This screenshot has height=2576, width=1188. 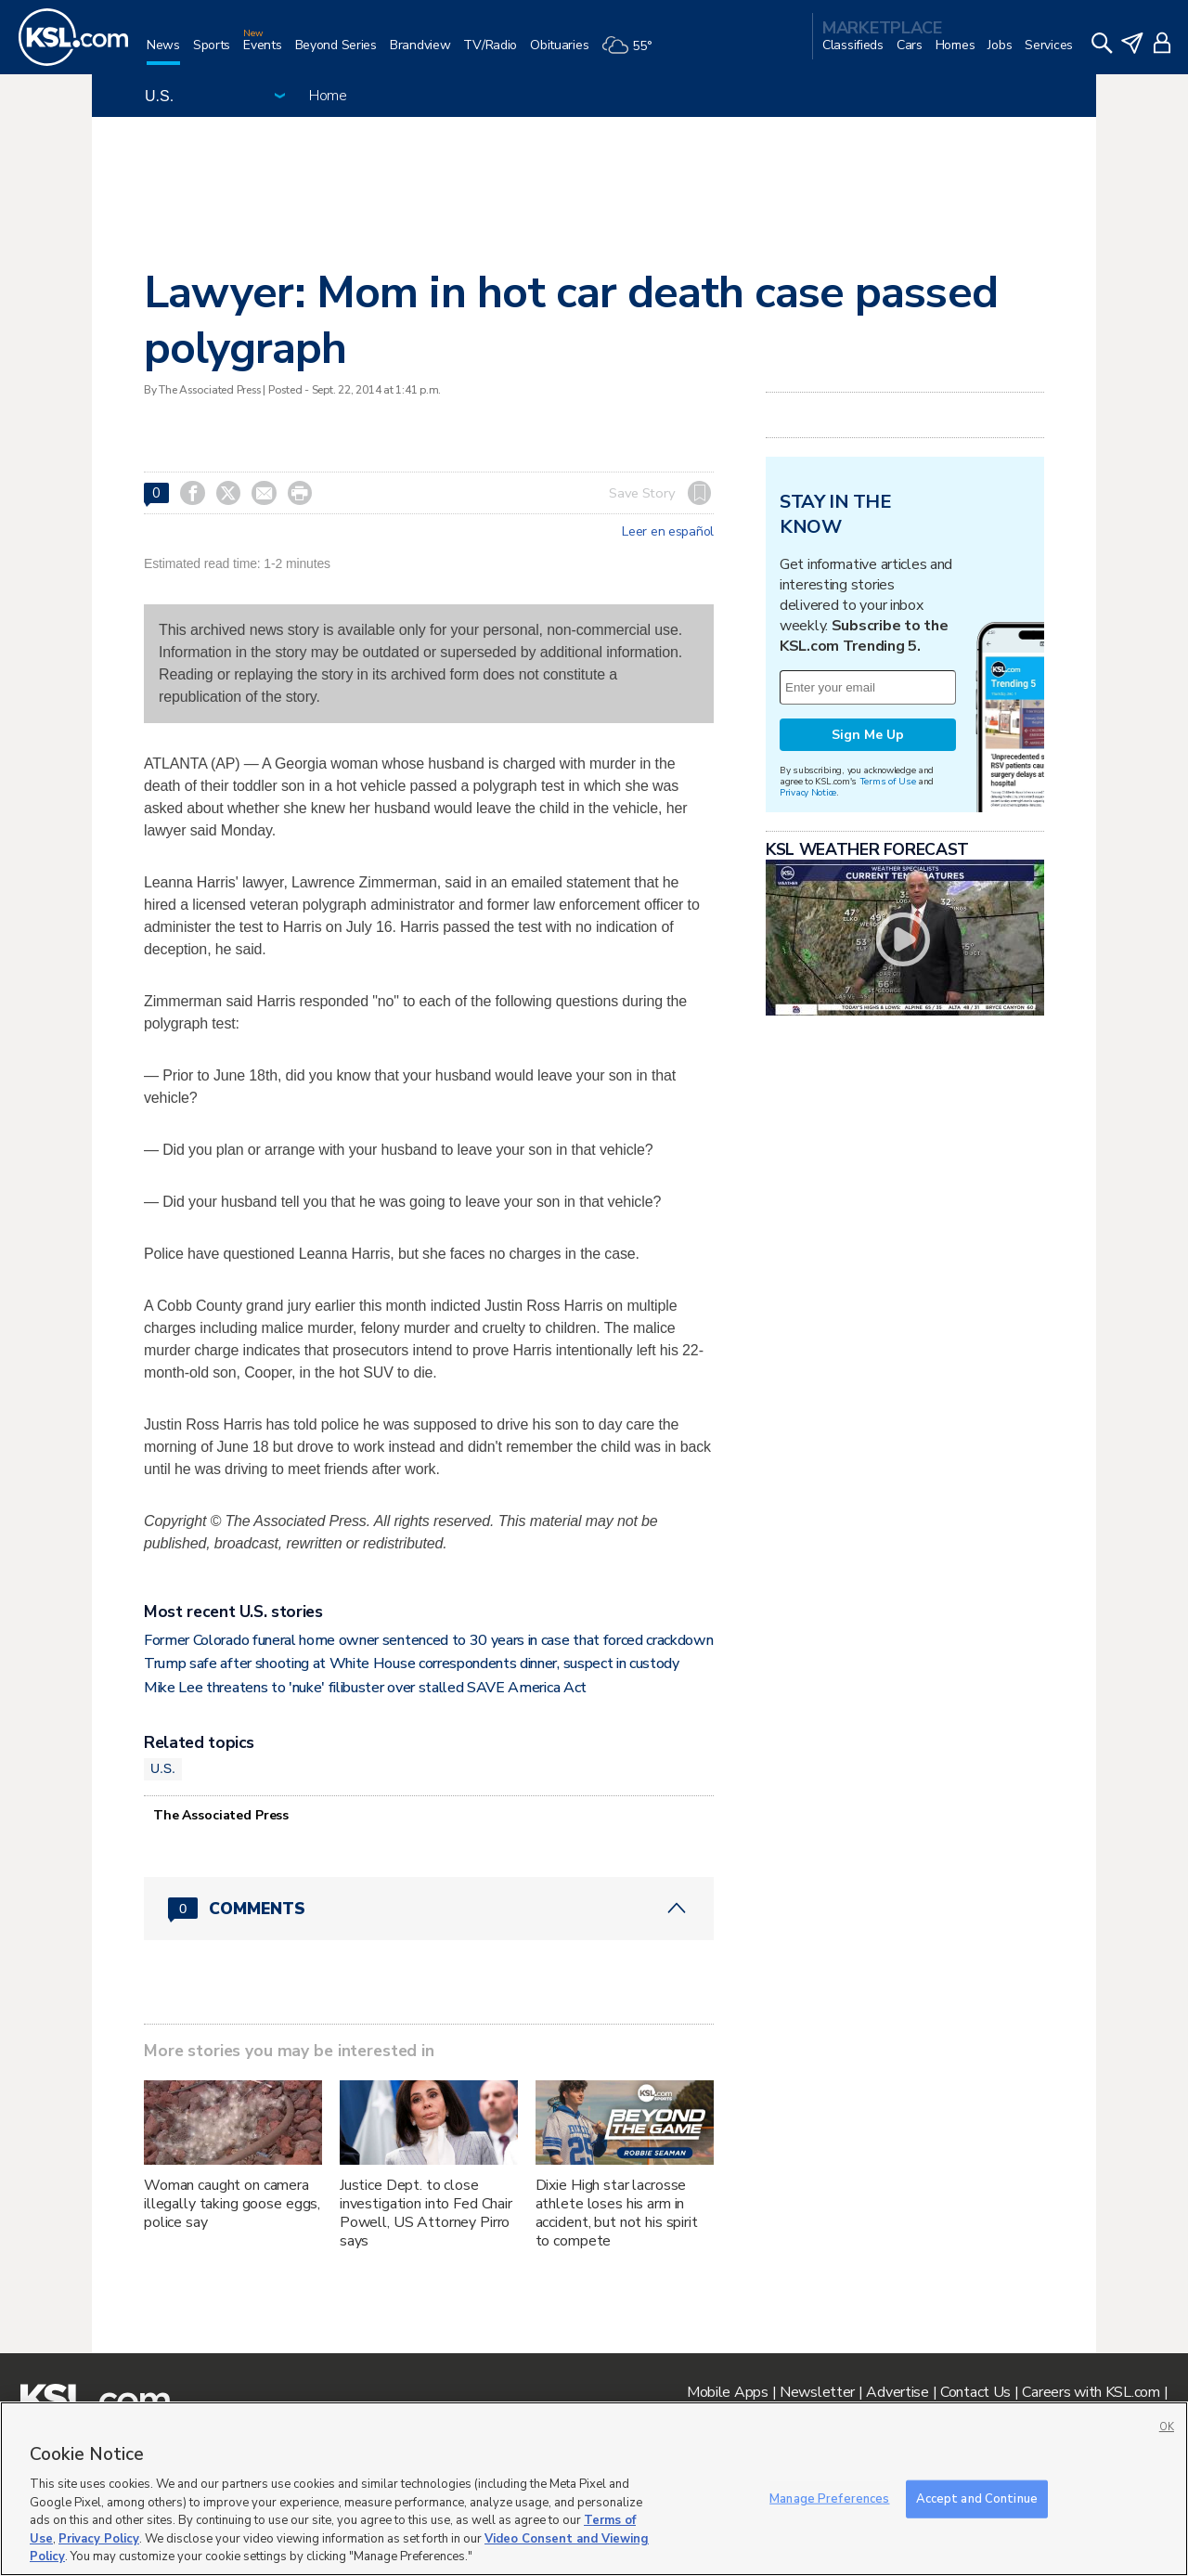 I want to click on [Comments header with 0 pending and 0 total comments], so click(x=429, y=1908).